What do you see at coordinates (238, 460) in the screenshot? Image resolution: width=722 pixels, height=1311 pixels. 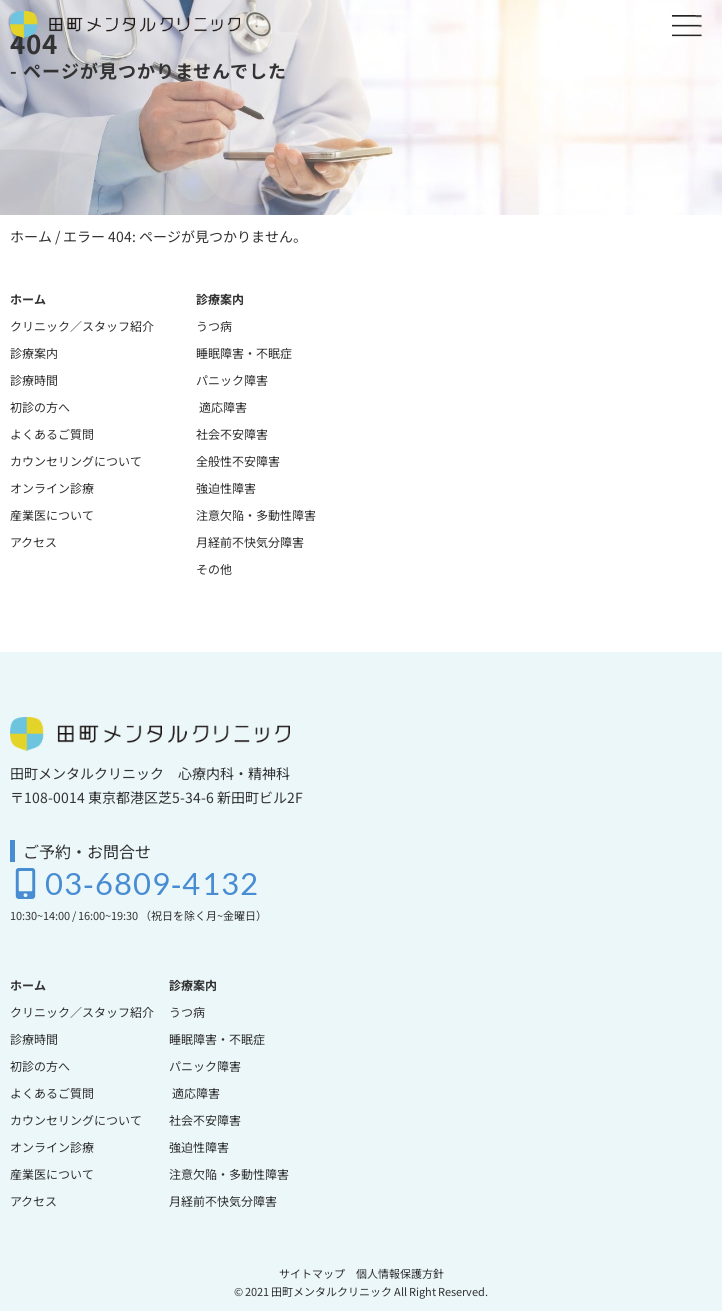 I see `全般性不安障害` at bounding box center [238, 460].